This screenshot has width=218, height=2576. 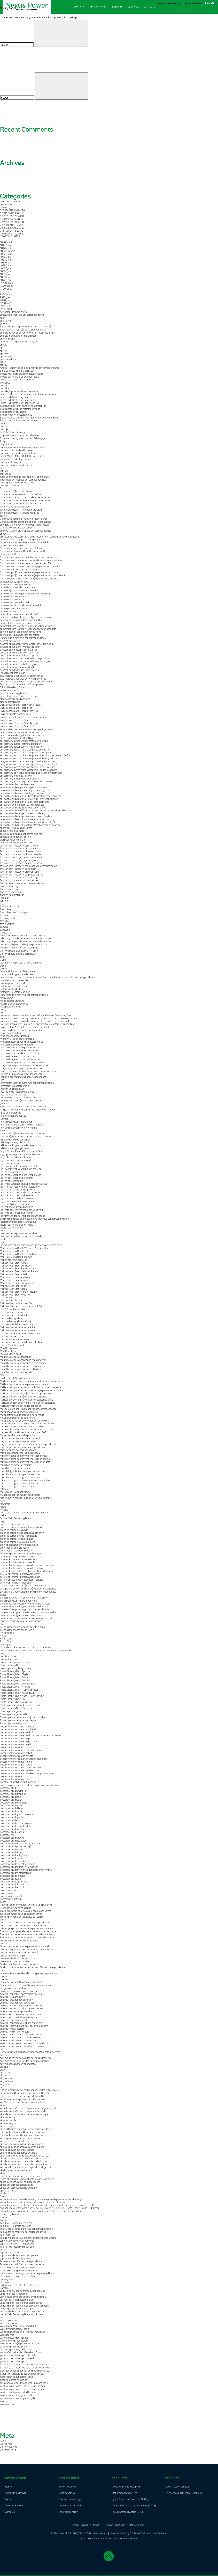 What do you see at coordinates (14, 1148) in the screenshot?
I see `lailliset postimyyntiyritykset` at bounding box center [14, 1148].